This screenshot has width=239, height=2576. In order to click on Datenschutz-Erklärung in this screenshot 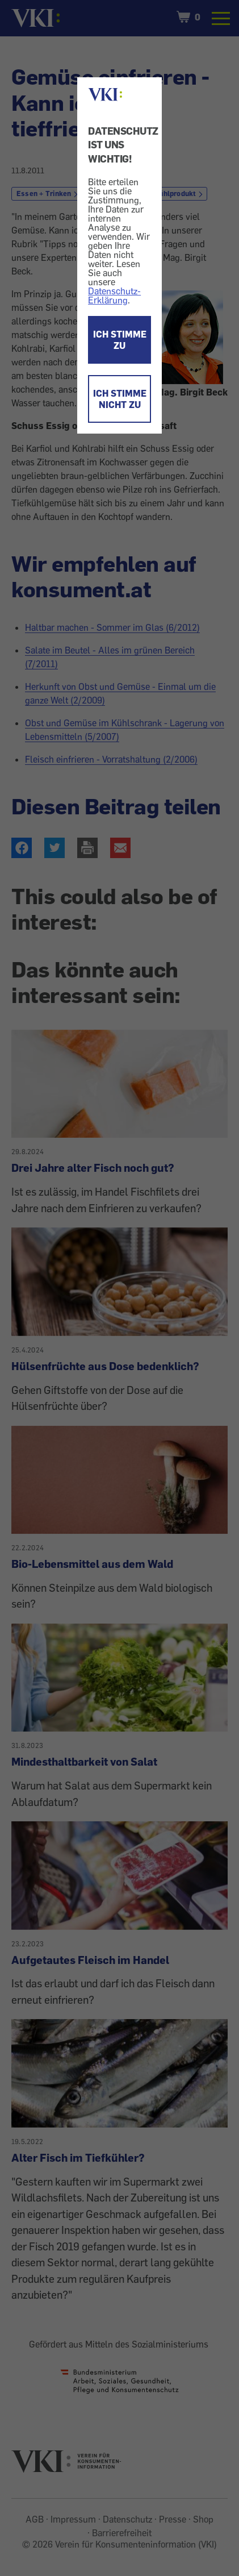, I will do `click(114, 295)`.